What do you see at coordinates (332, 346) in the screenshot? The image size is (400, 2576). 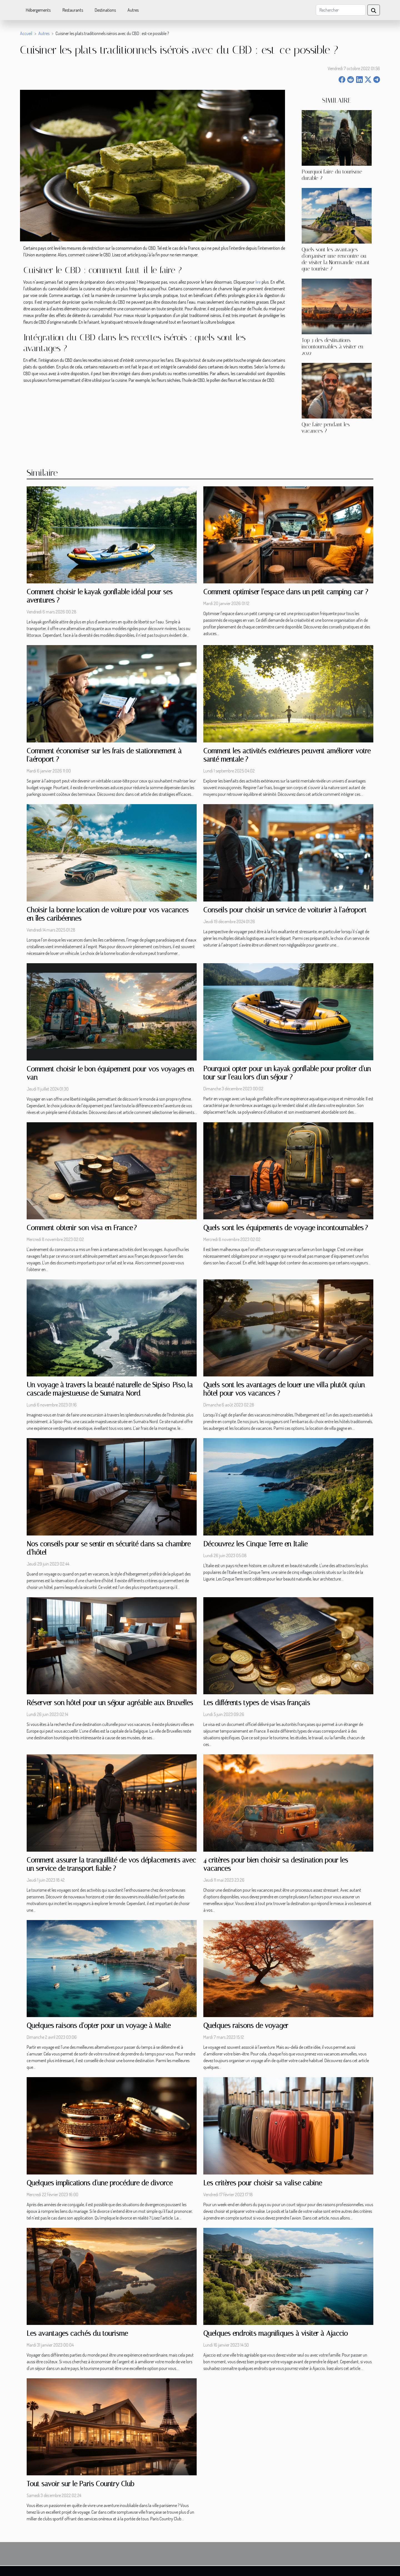 I see `Top 3 des destinations incontournables à visiter en 2022` at bounding box center [332, 346].